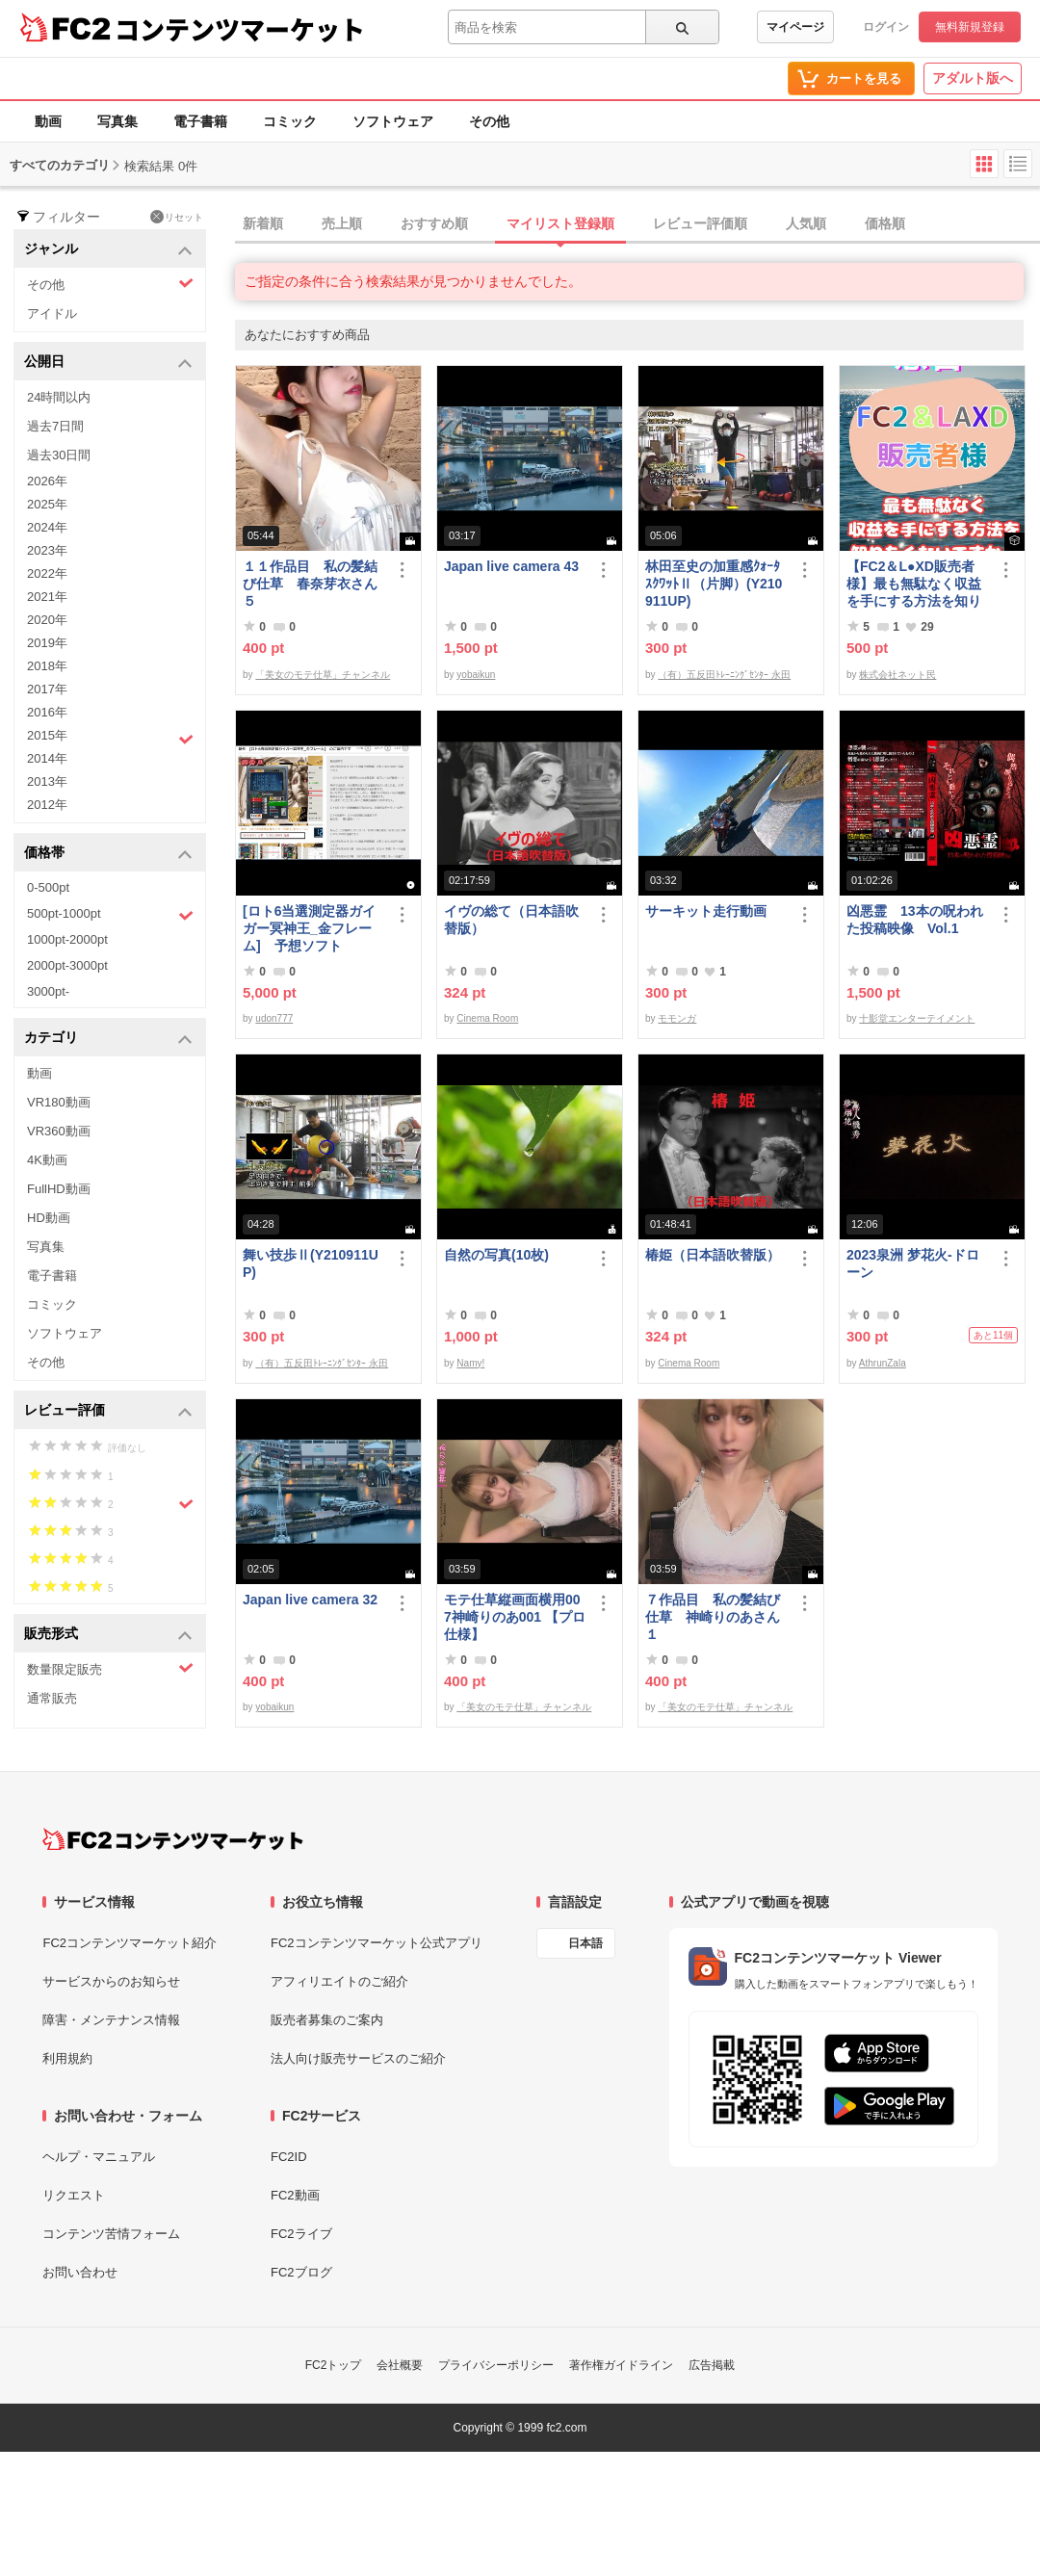  I want to click on コミック, so click(290, 121).